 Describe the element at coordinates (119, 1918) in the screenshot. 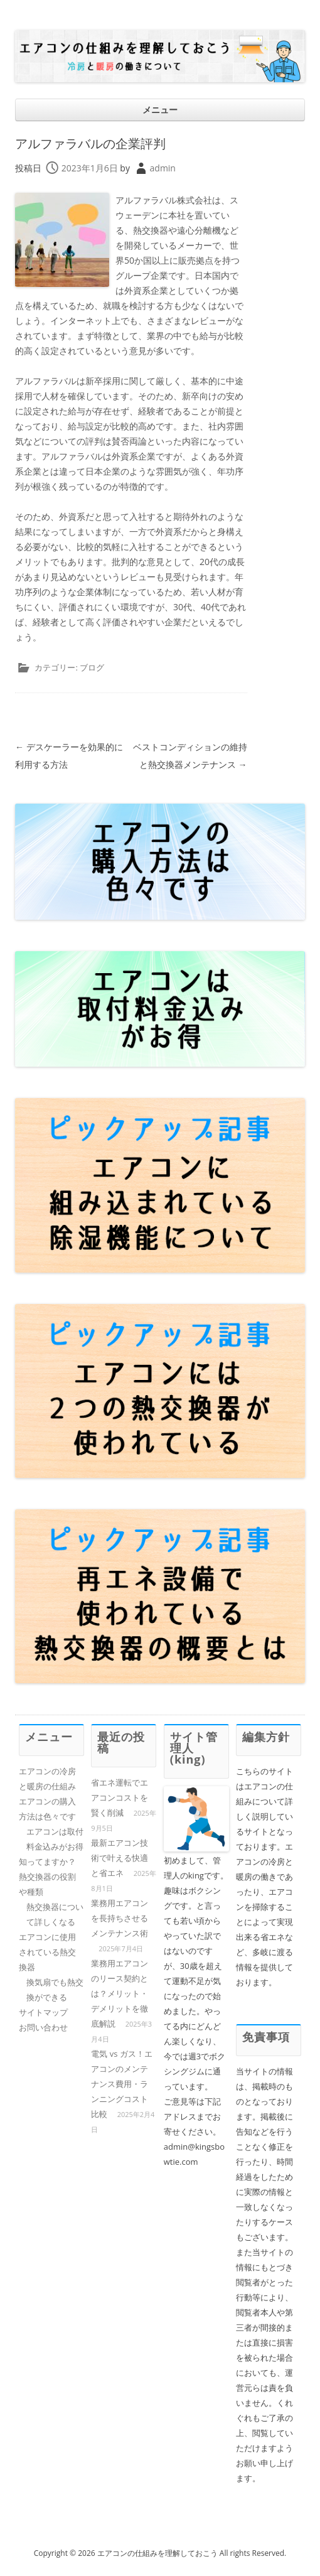

I see `業務用エアコンを長持ちさせるメンテナンス術` at that location.